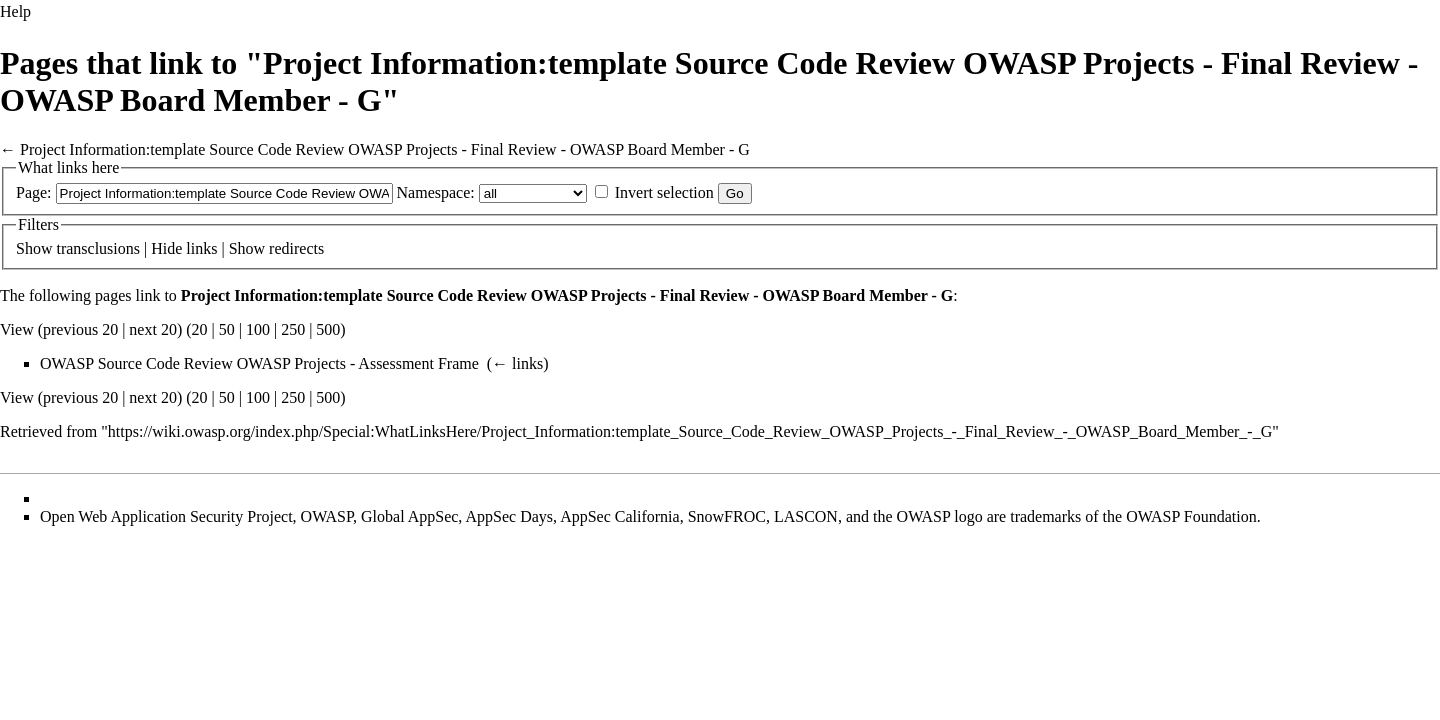 The height and width of the screenshot is (720, 1440). I want to click on 100, so click(258, 329).